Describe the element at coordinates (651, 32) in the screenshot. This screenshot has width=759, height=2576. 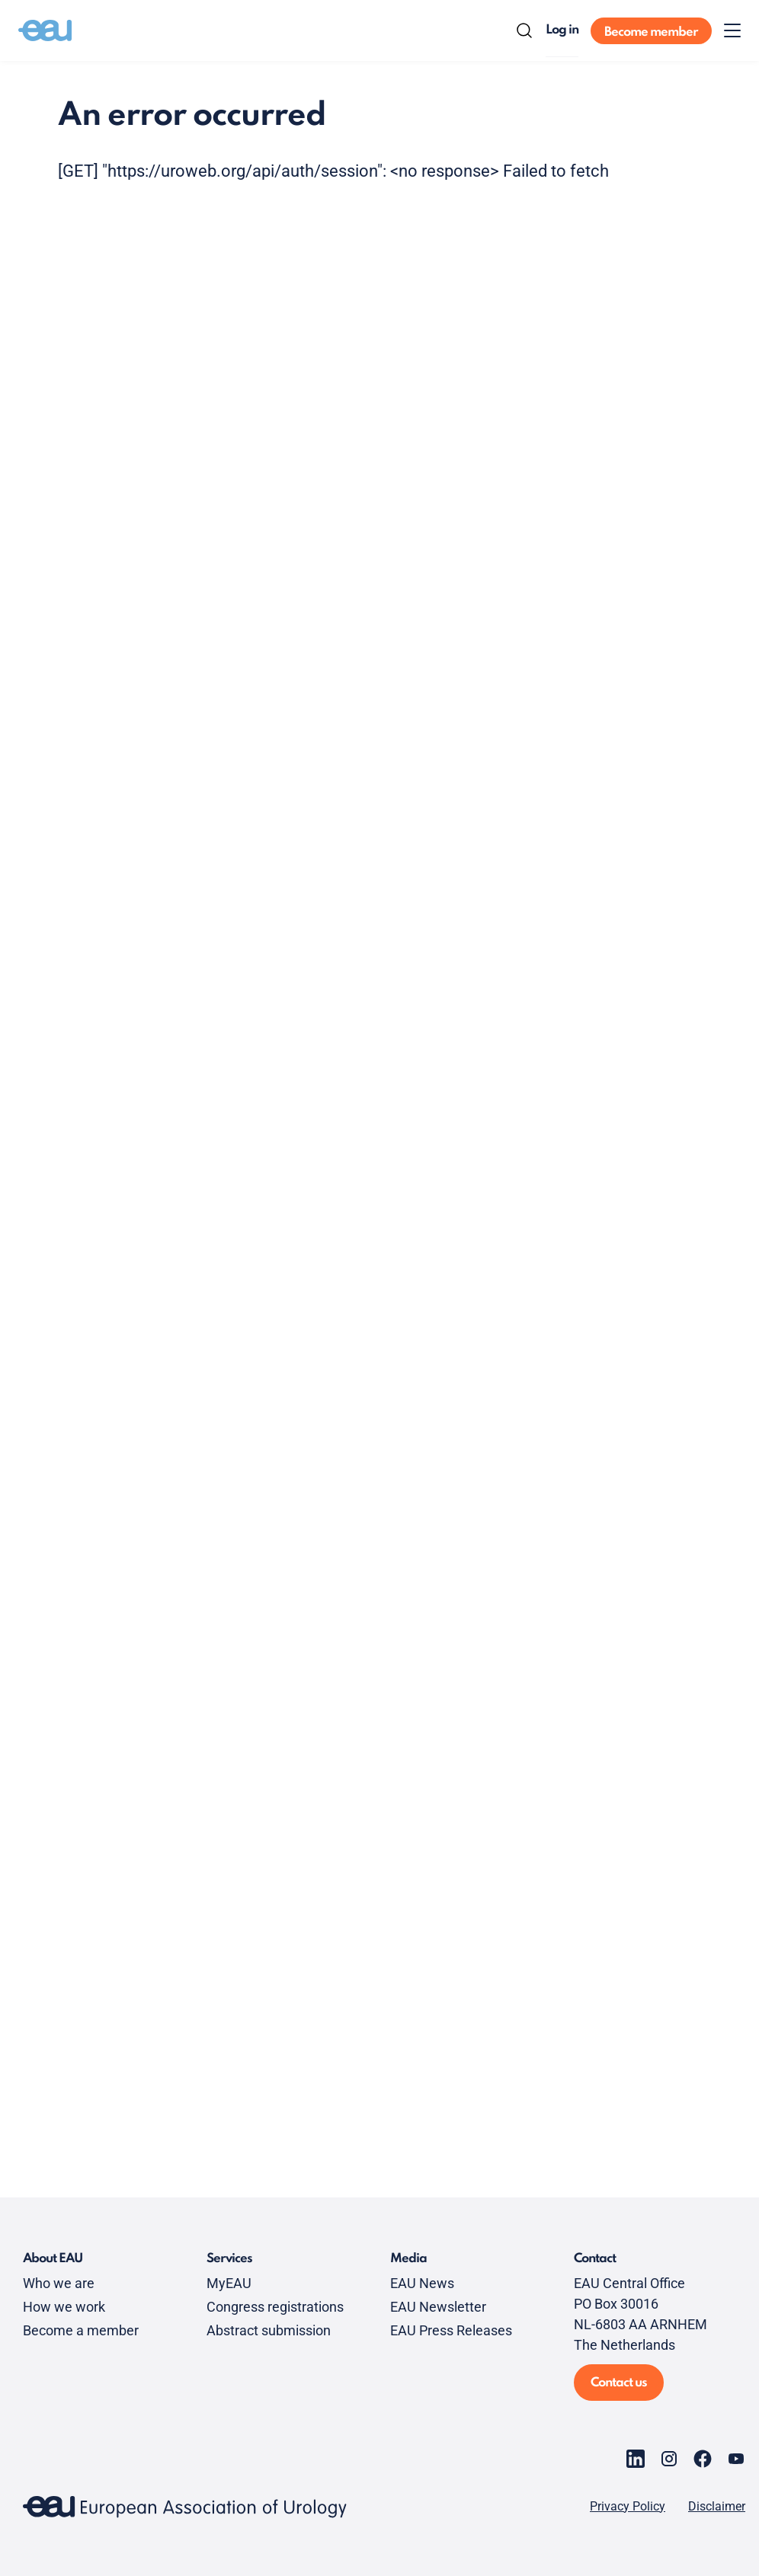
I see `Become member` at that location.